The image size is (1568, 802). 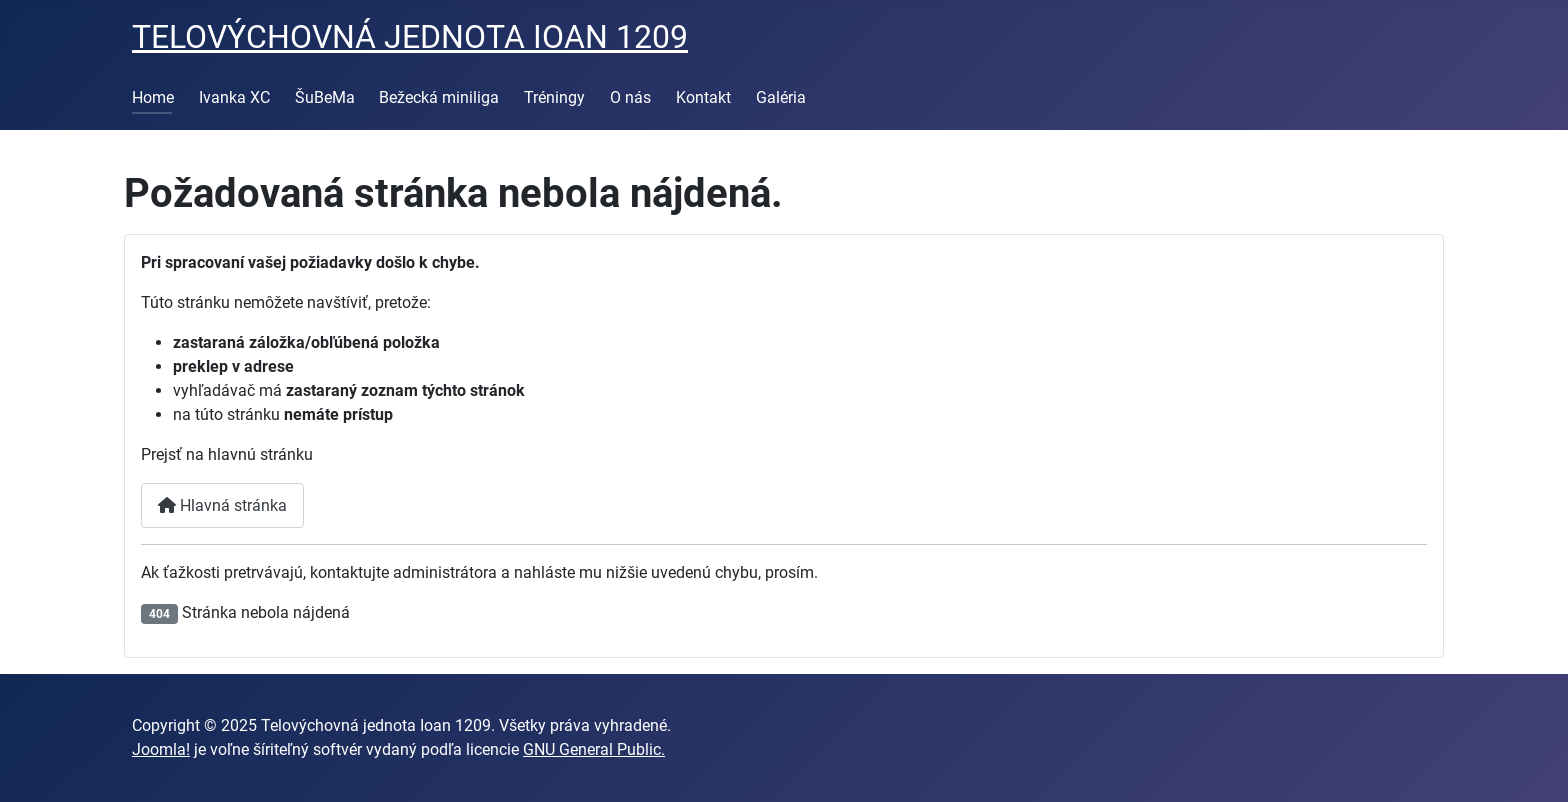 I want to click on Home, so click(x=153, y=97).